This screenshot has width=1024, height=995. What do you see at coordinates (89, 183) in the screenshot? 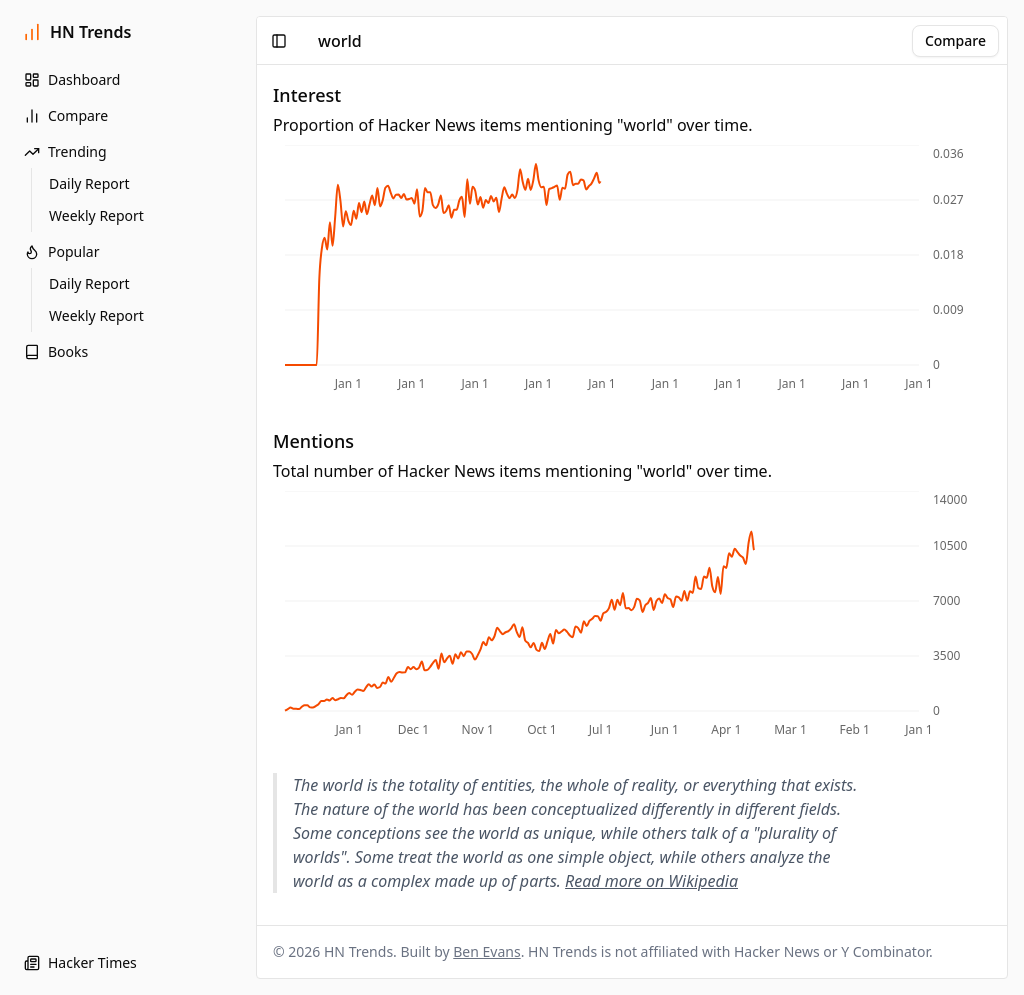
I see `Daily Report` at bounding box center [89, 183].